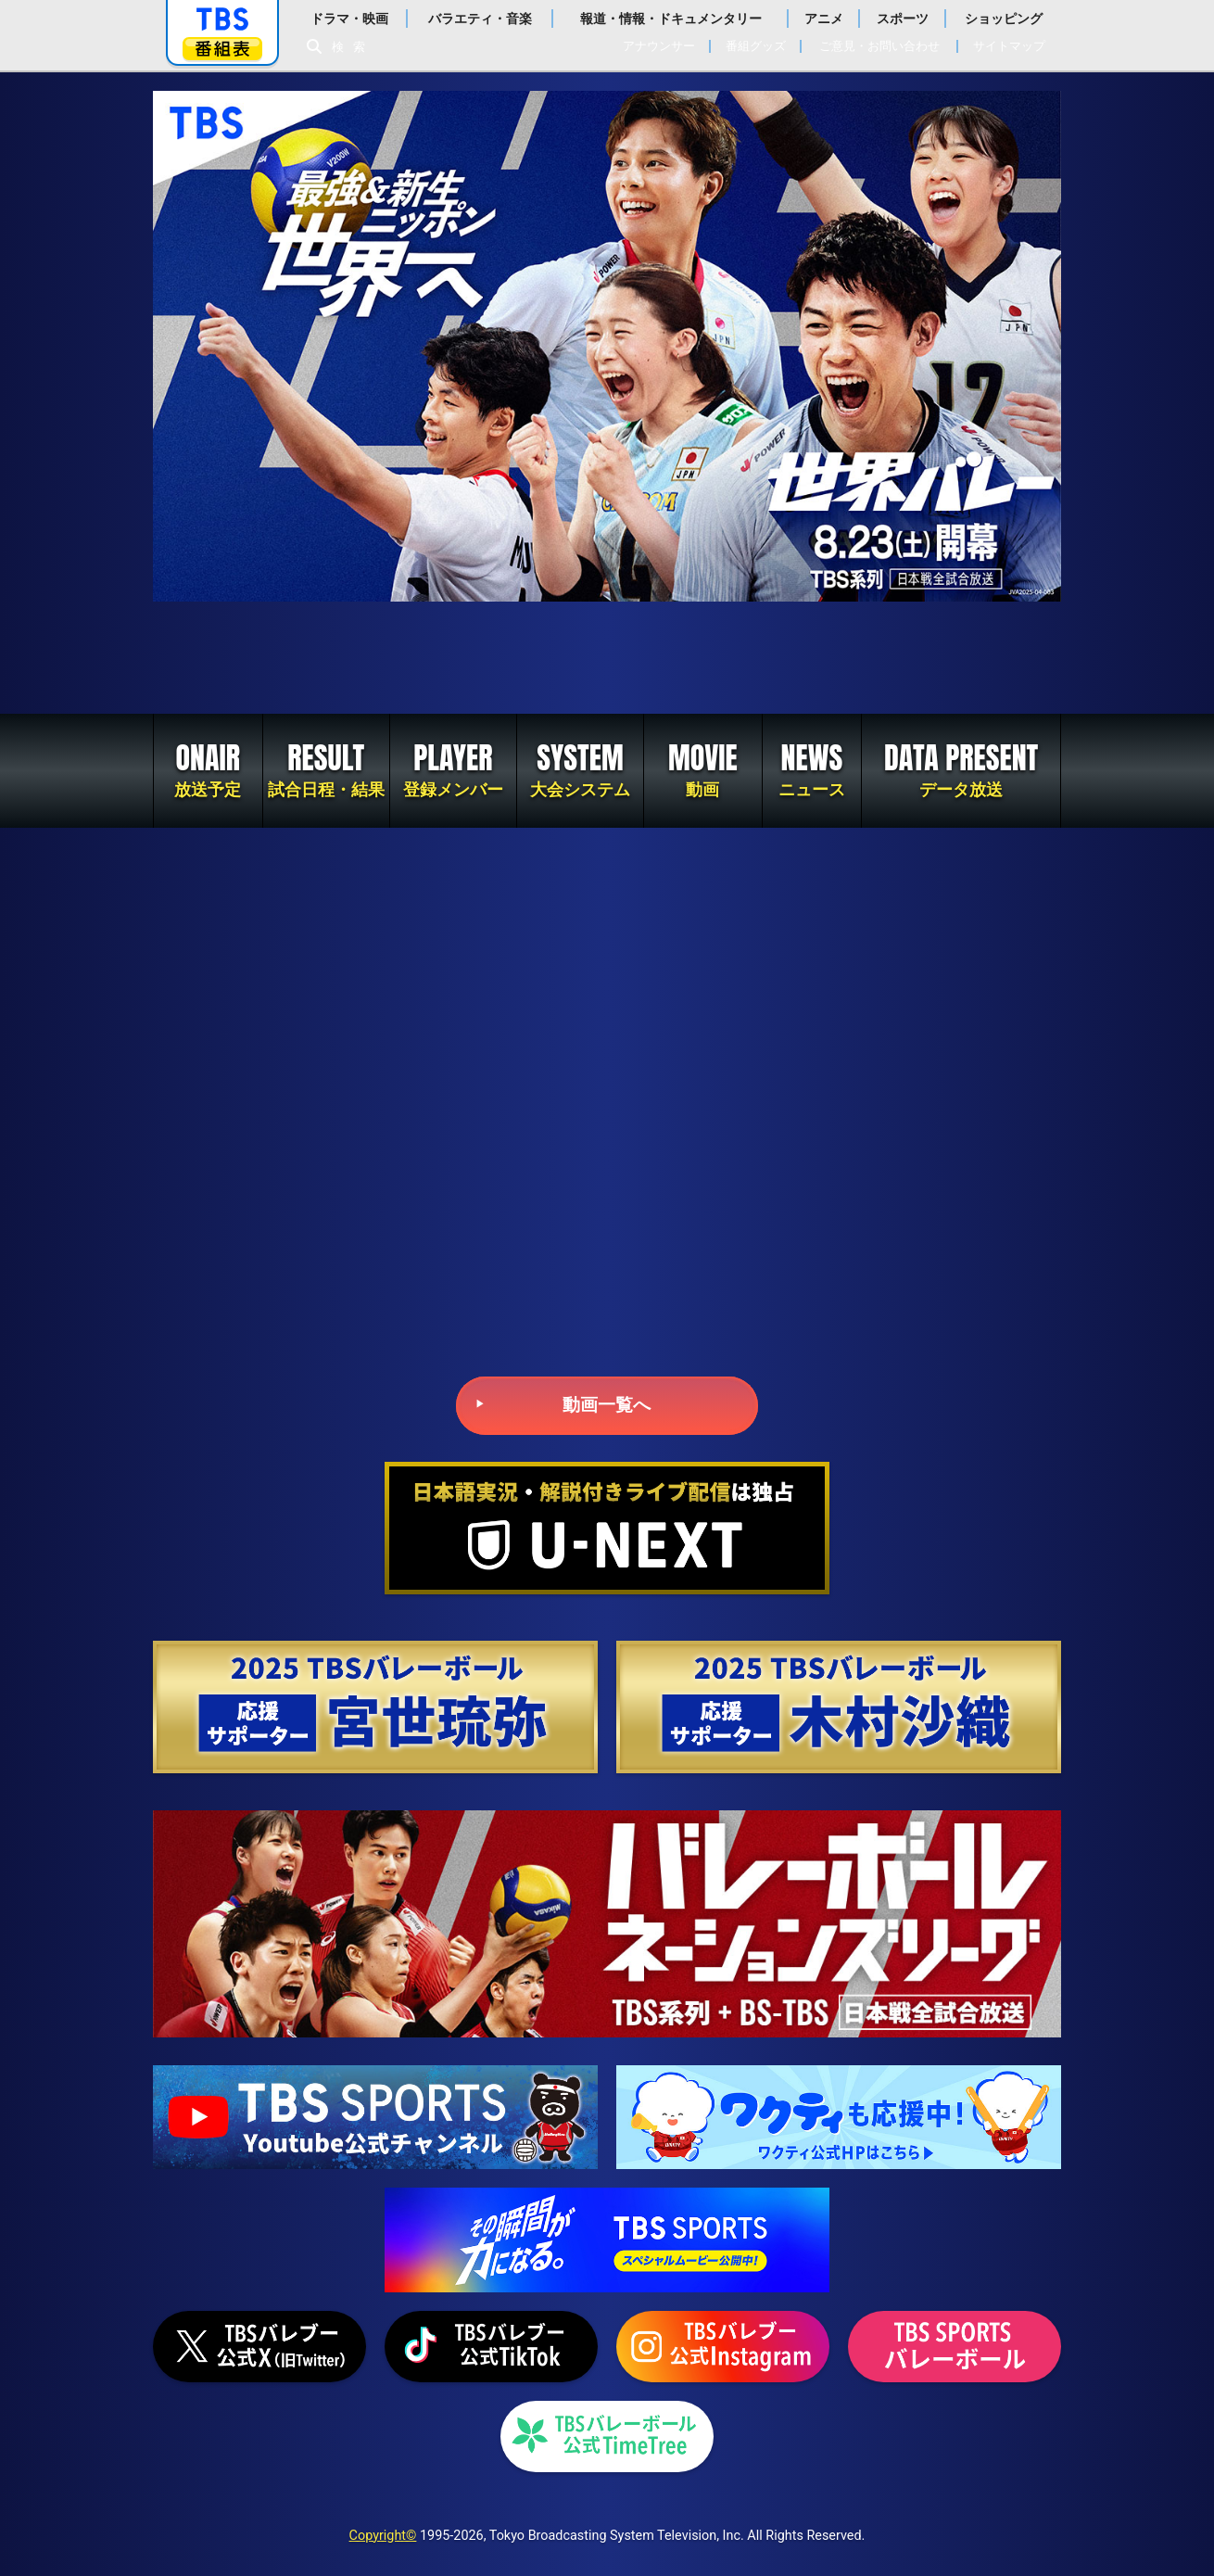  What do you see at coordinates (607, 658) in the screenshot?
I see `2022世界バレー女子大会` at bounding box center [607, 658].